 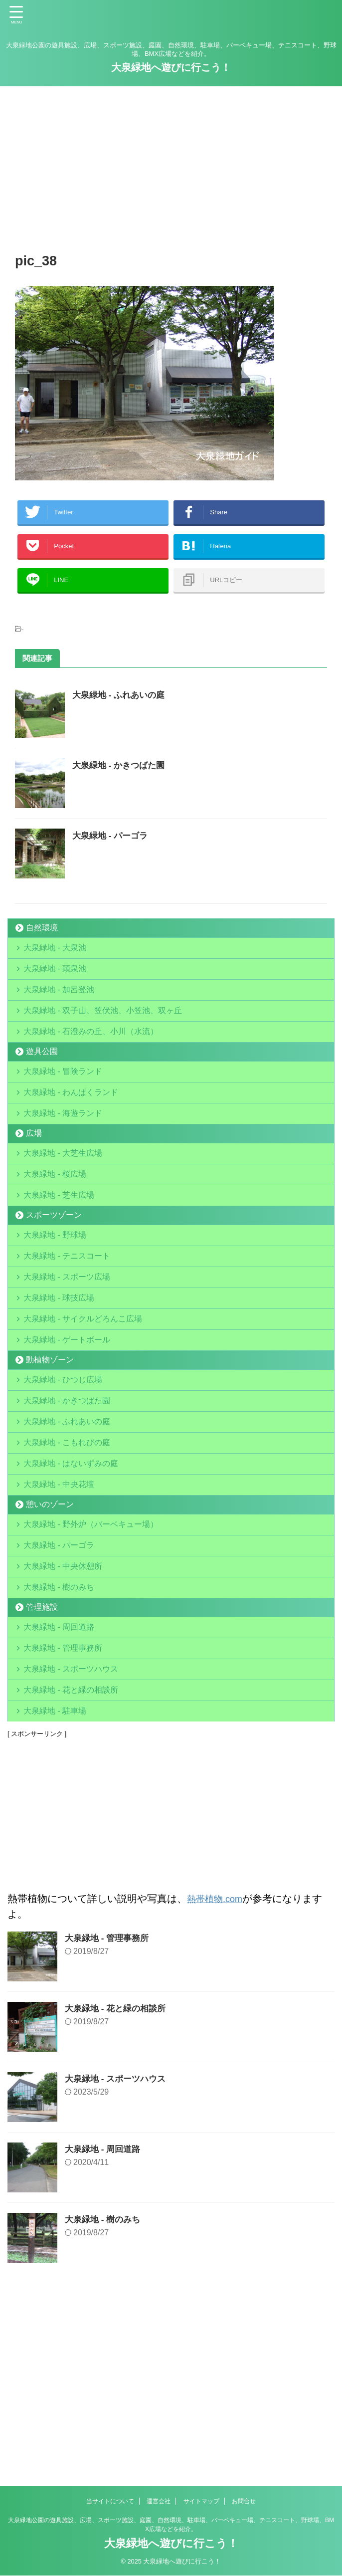 What do you see at coordinates (57, 965) in the screenshot?
I see `大泉緑地 - 大泉池` at bounding box center [57, 965].